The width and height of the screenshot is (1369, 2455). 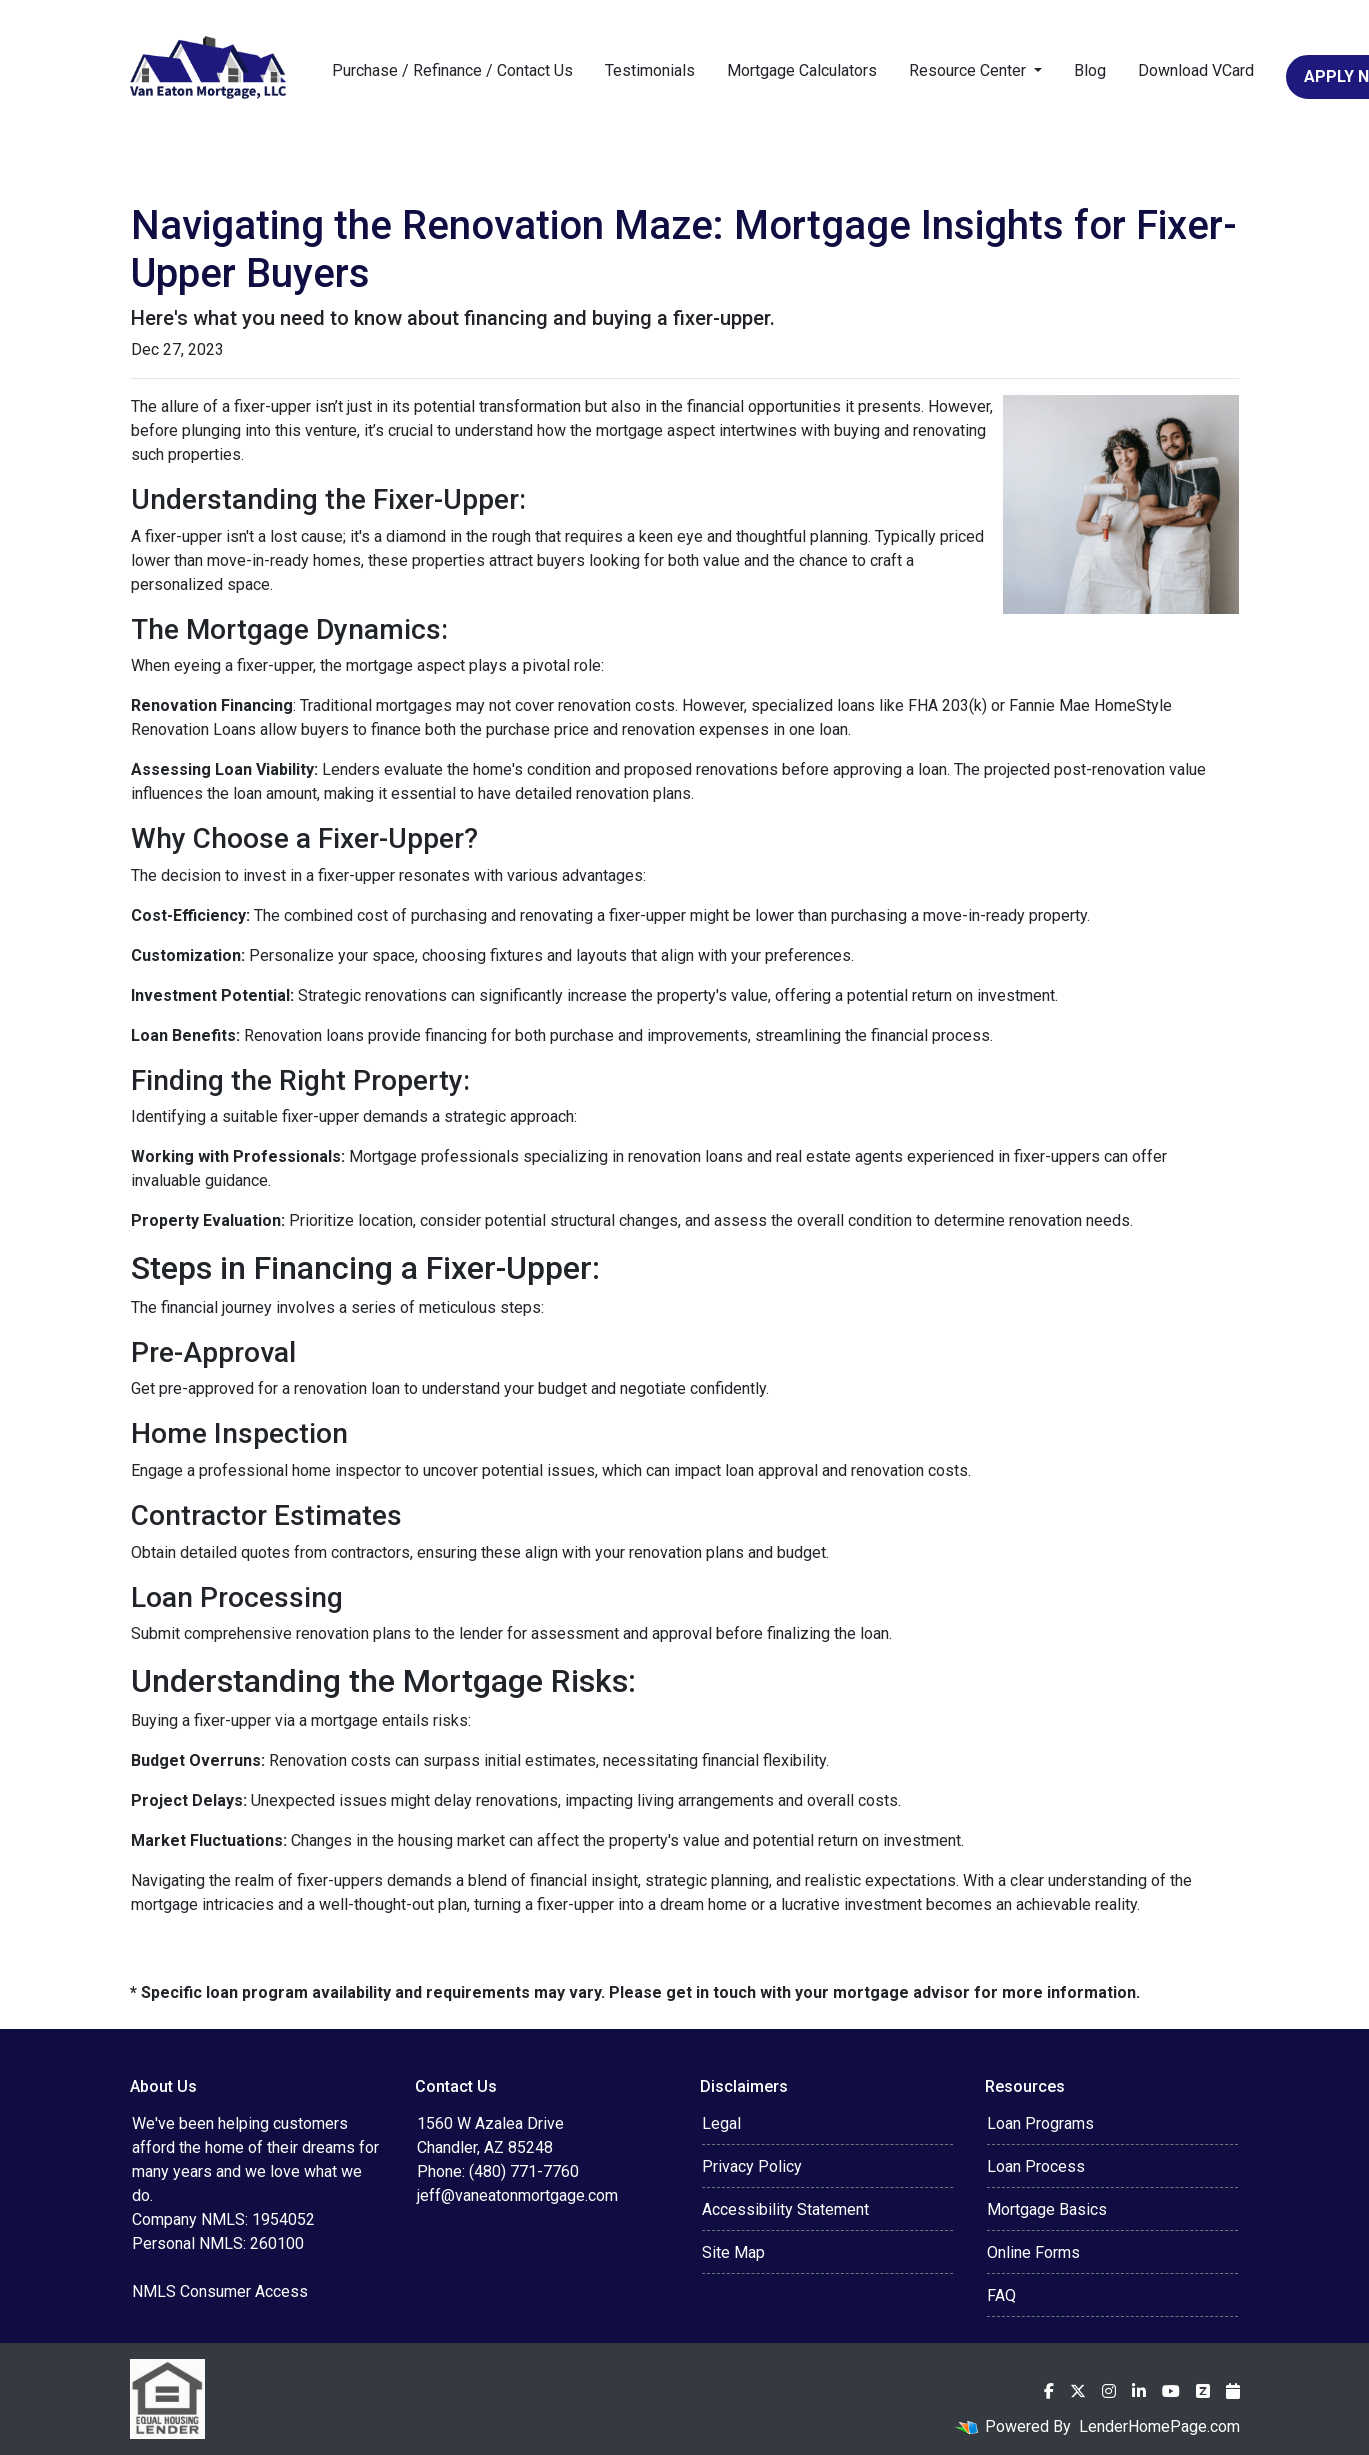 What do you see at coordinates (452, 70) in the screenshot?
I see `Purchase / Refinance / Contact Us` at bounding box center [452, 70].